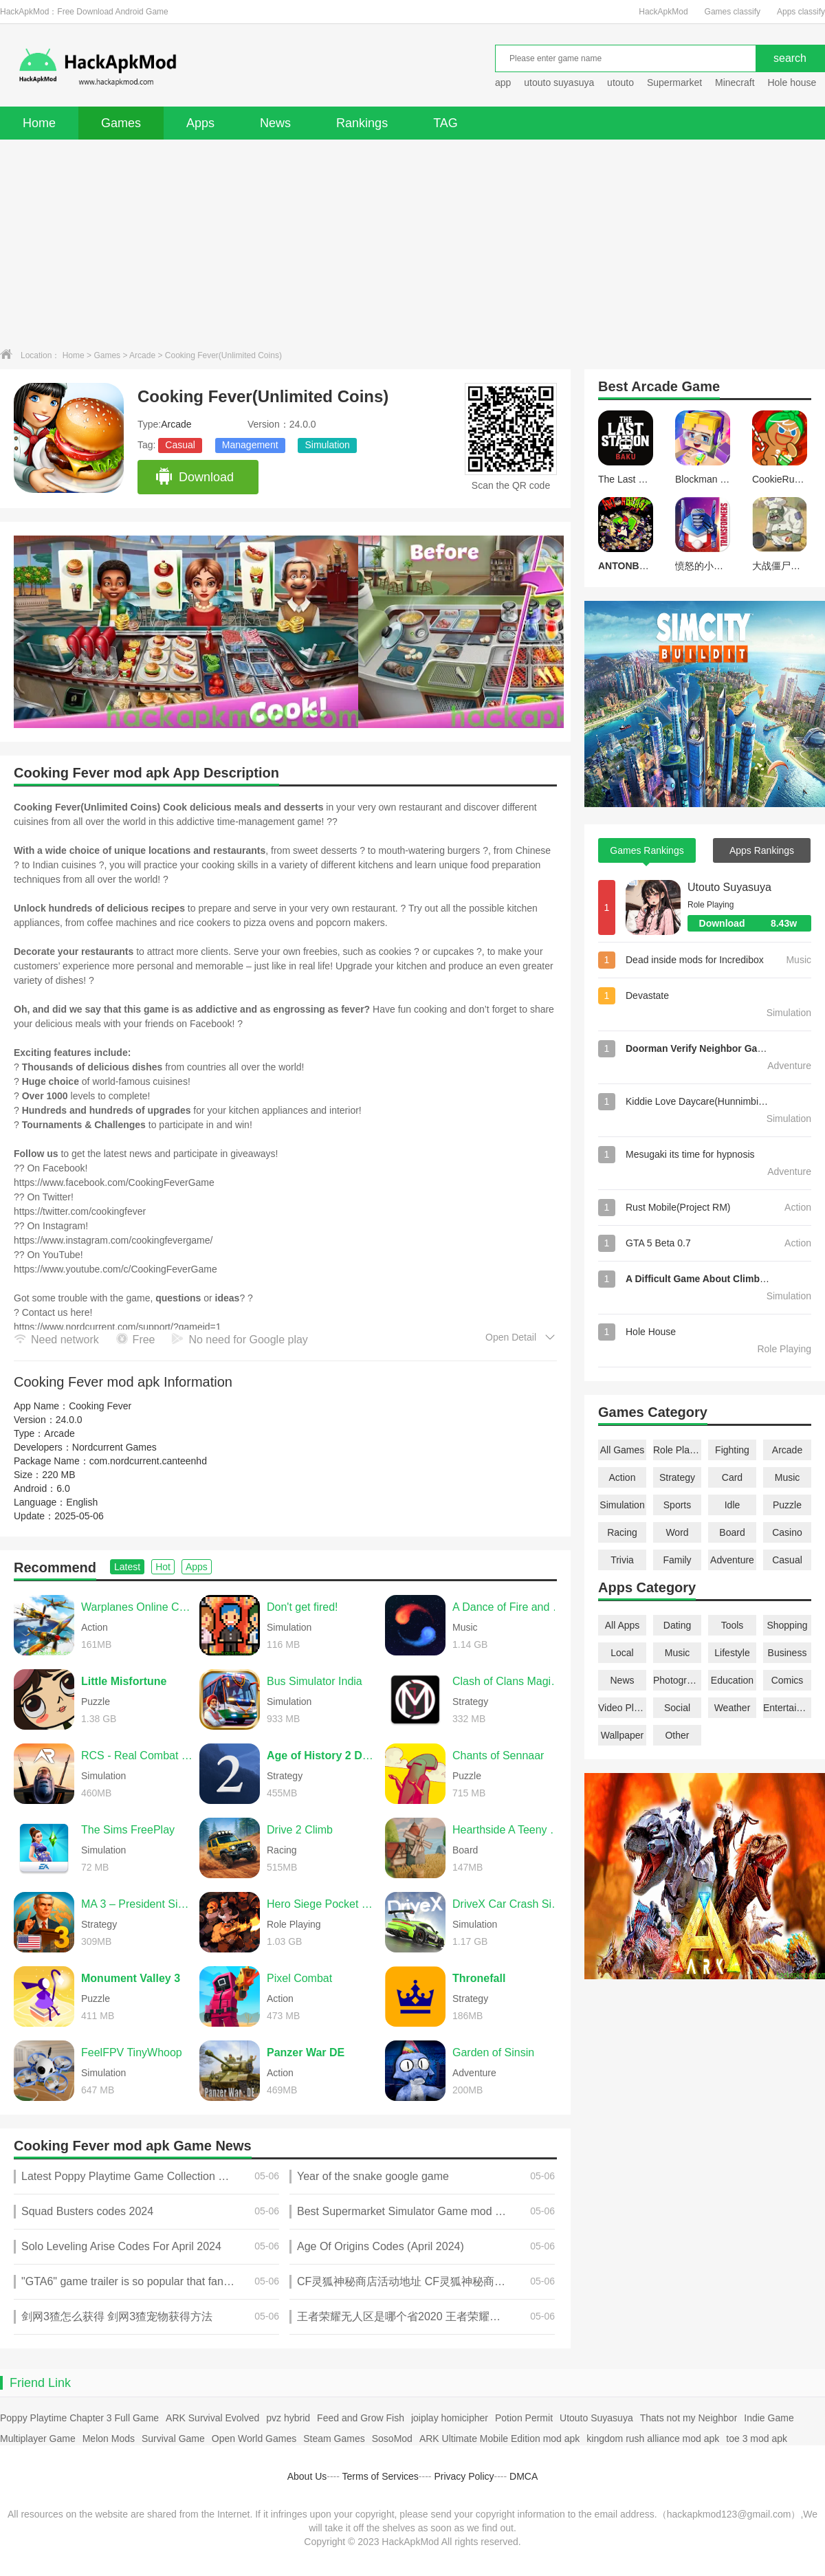 This screenshot has width=825, height=2576. Describe the element at coordinates (299, 1978) in the screenshot. I see `Pixel Combat` at that location.